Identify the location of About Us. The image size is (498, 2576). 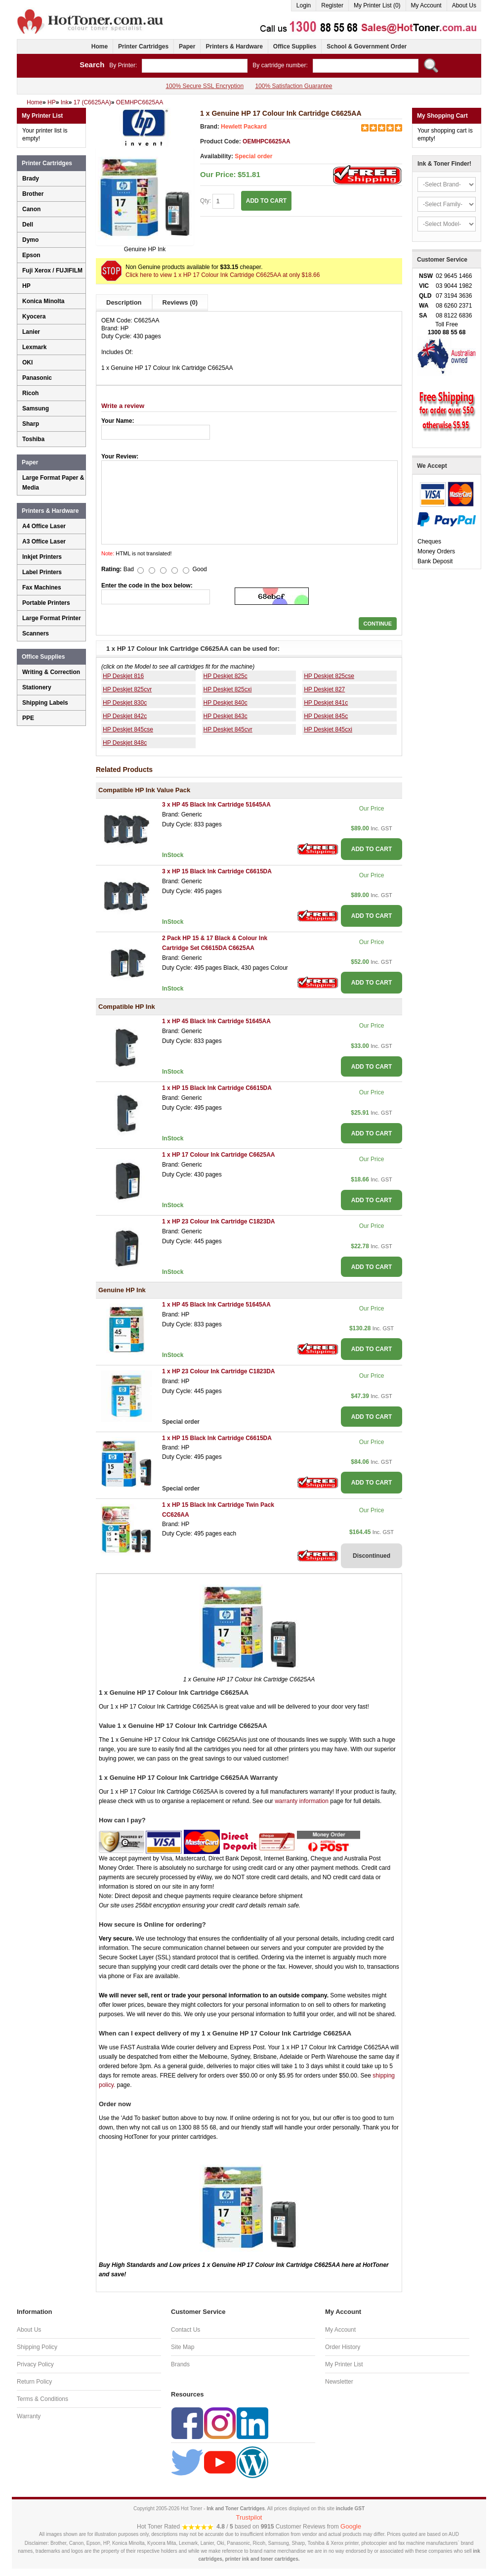
(464, 5).